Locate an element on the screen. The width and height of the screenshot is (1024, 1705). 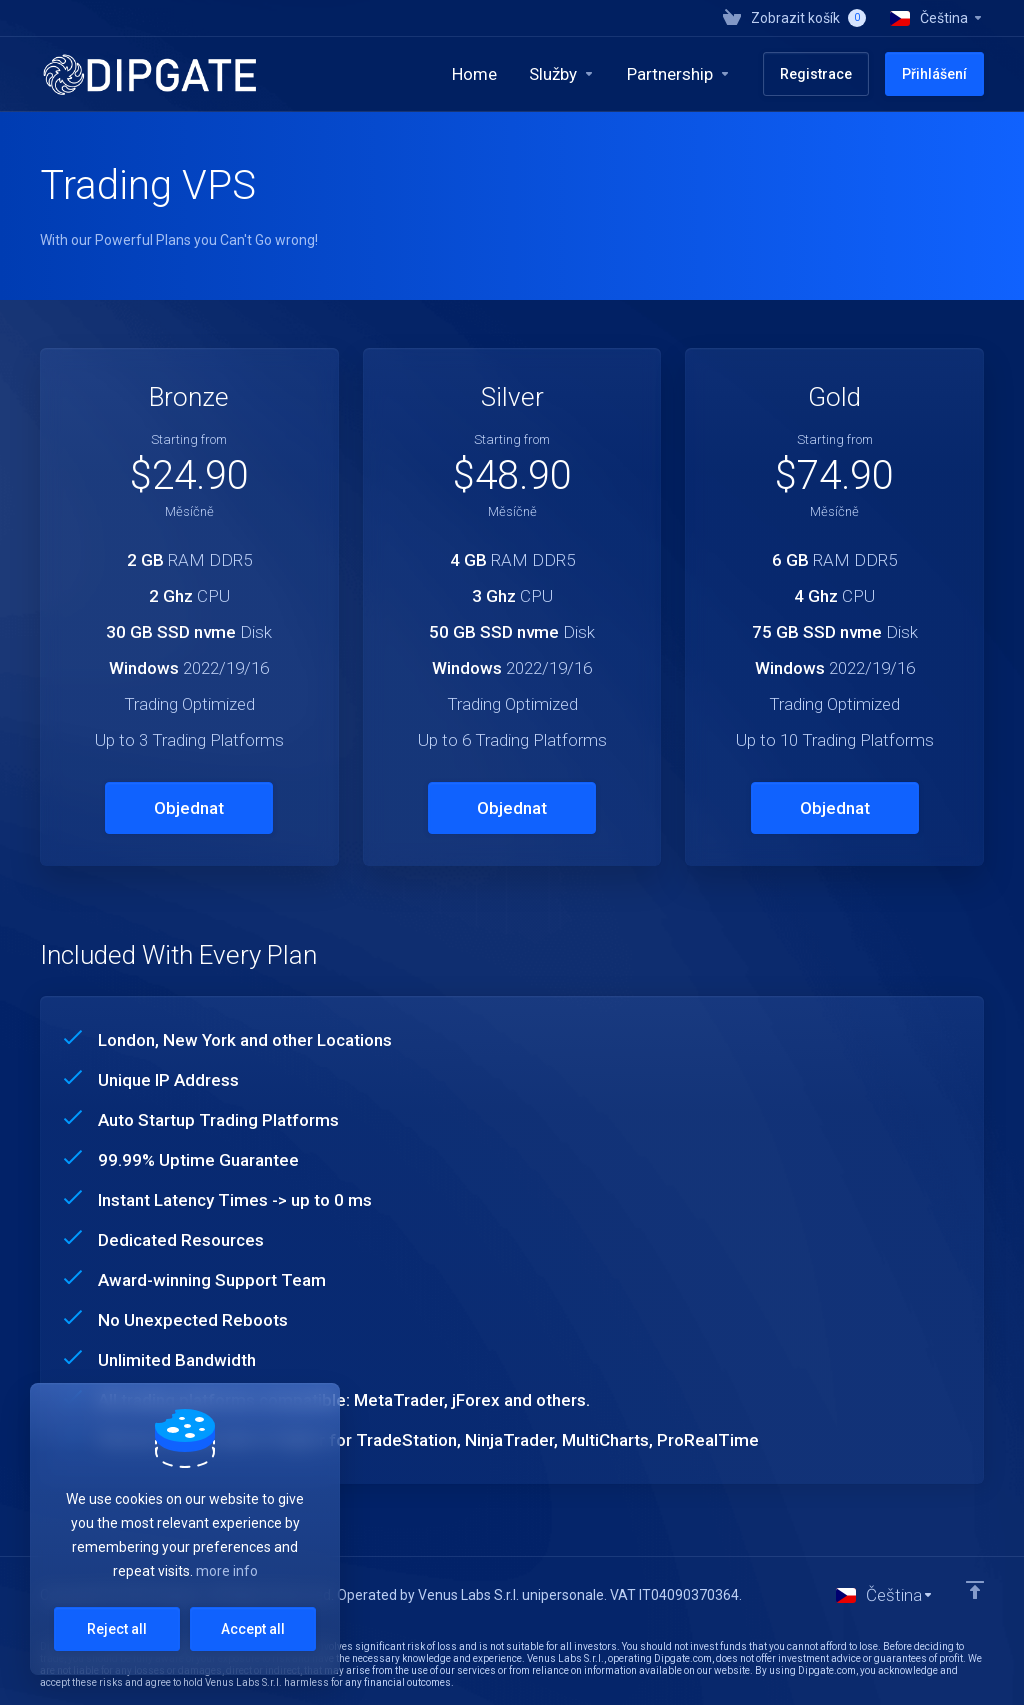
Reject all is located at coordinates (117, 1629).